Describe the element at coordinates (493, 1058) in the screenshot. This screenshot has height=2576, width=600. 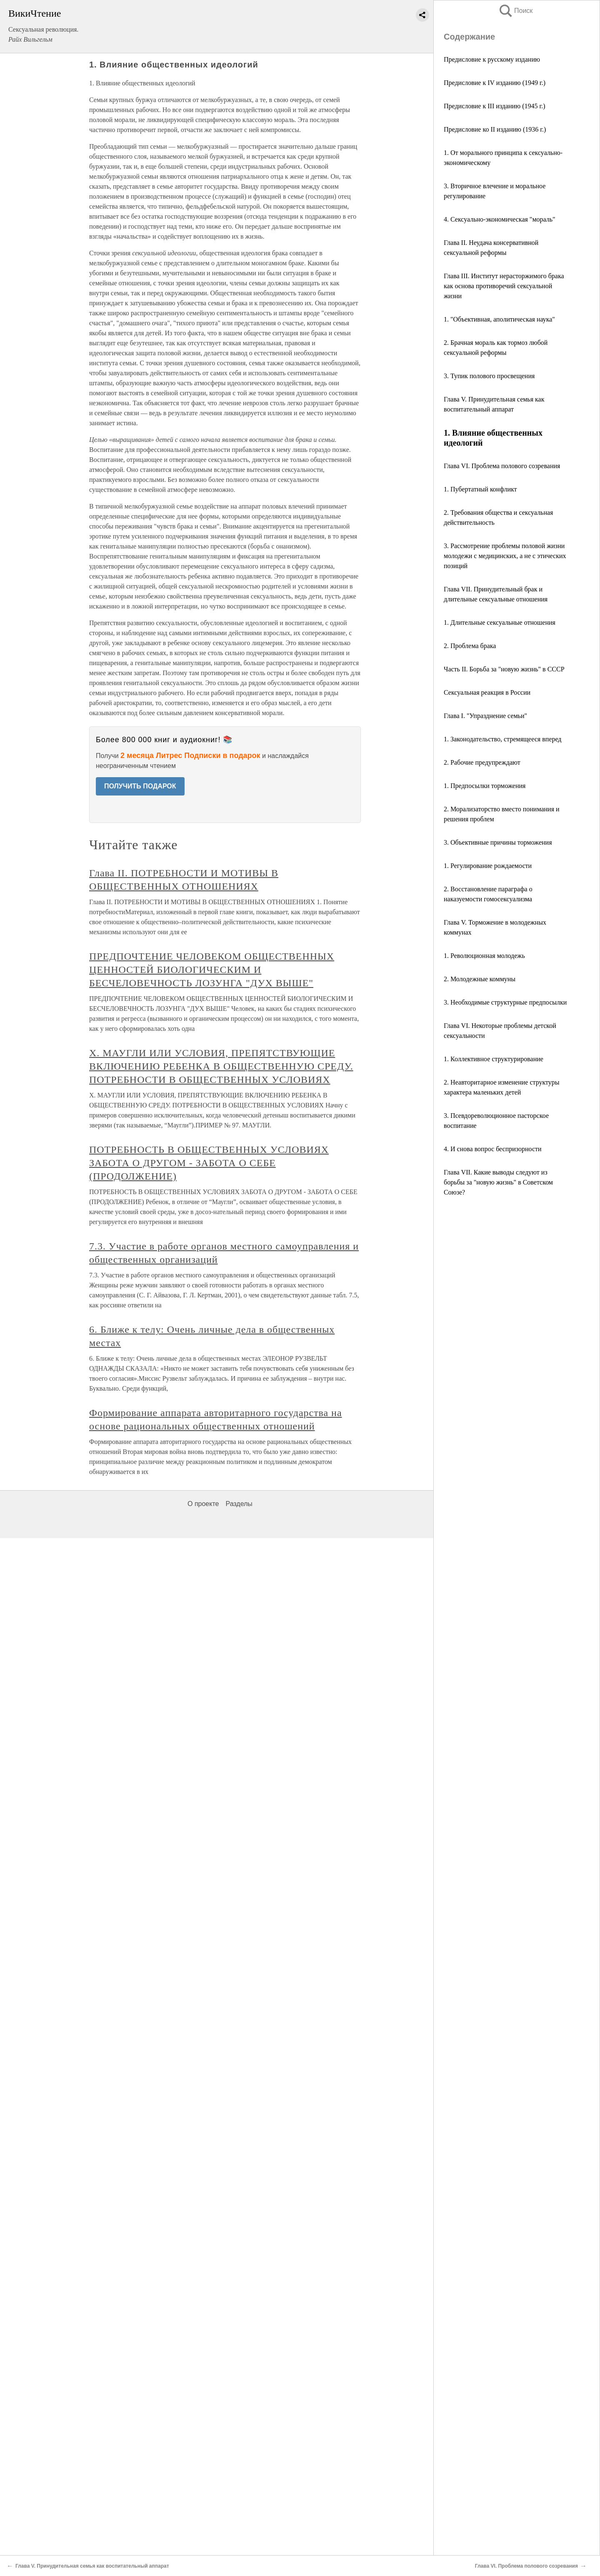
I see `1. Коллективное структурирование` at that location.